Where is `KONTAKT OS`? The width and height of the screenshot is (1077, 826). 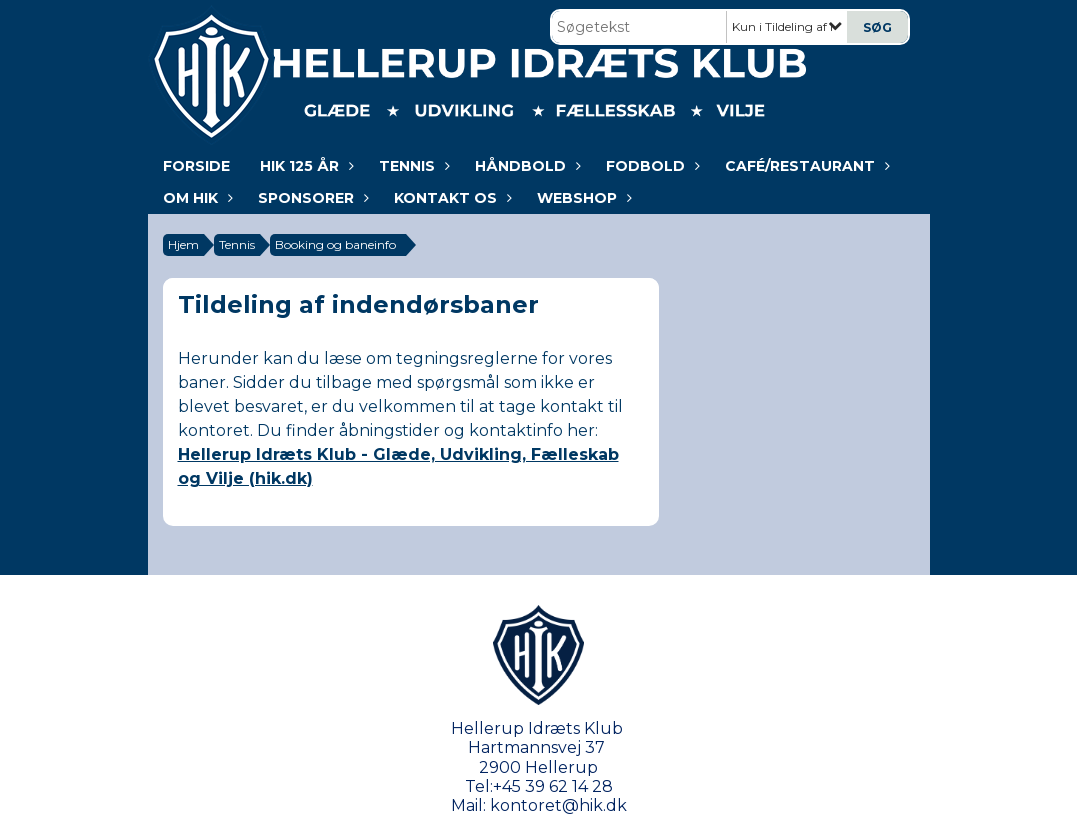 KONTAKT OS is located at coordinates (450, 198).